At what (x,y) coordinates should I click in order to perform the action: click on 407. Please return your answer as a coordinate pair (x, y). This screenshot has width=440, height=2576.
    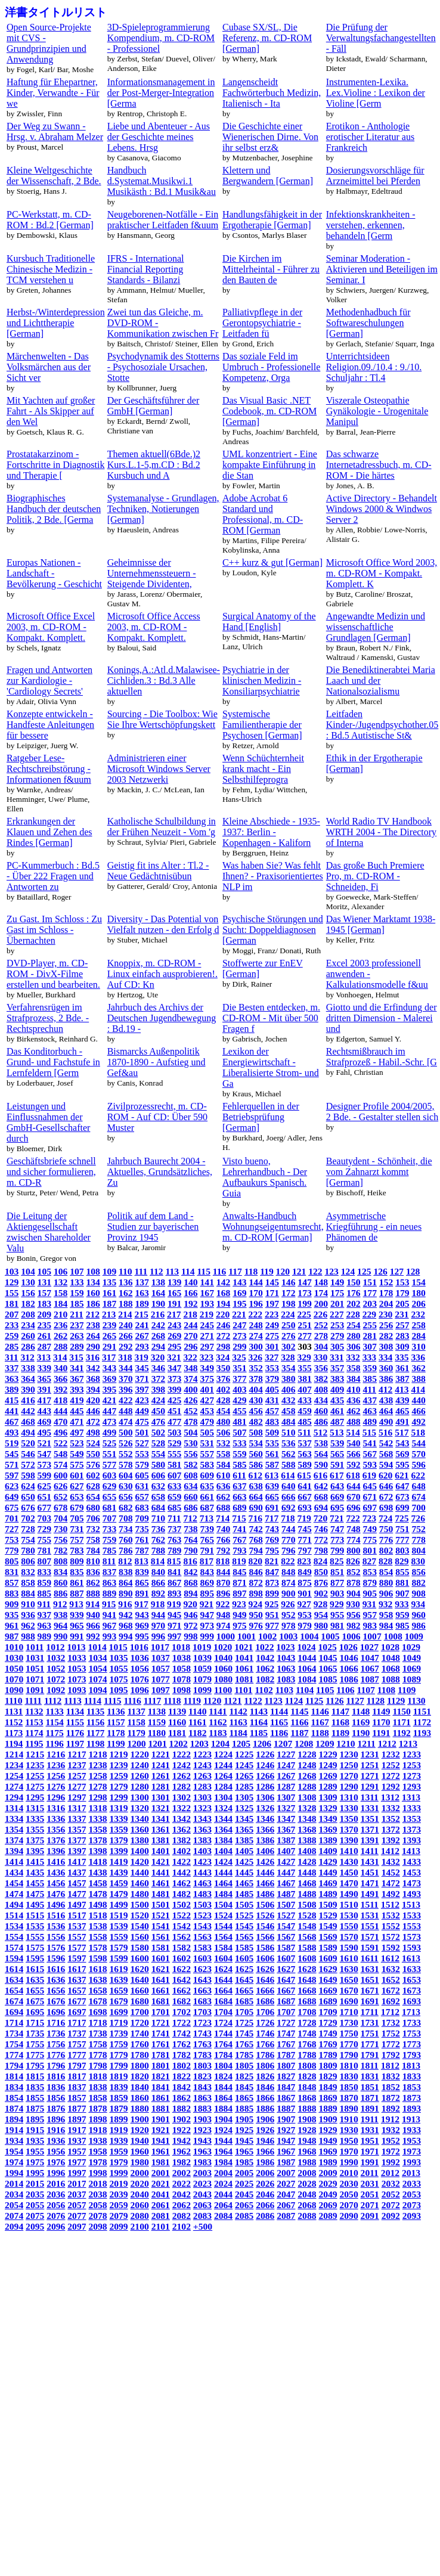
    Looking at the image, I should click on (304, 1389).